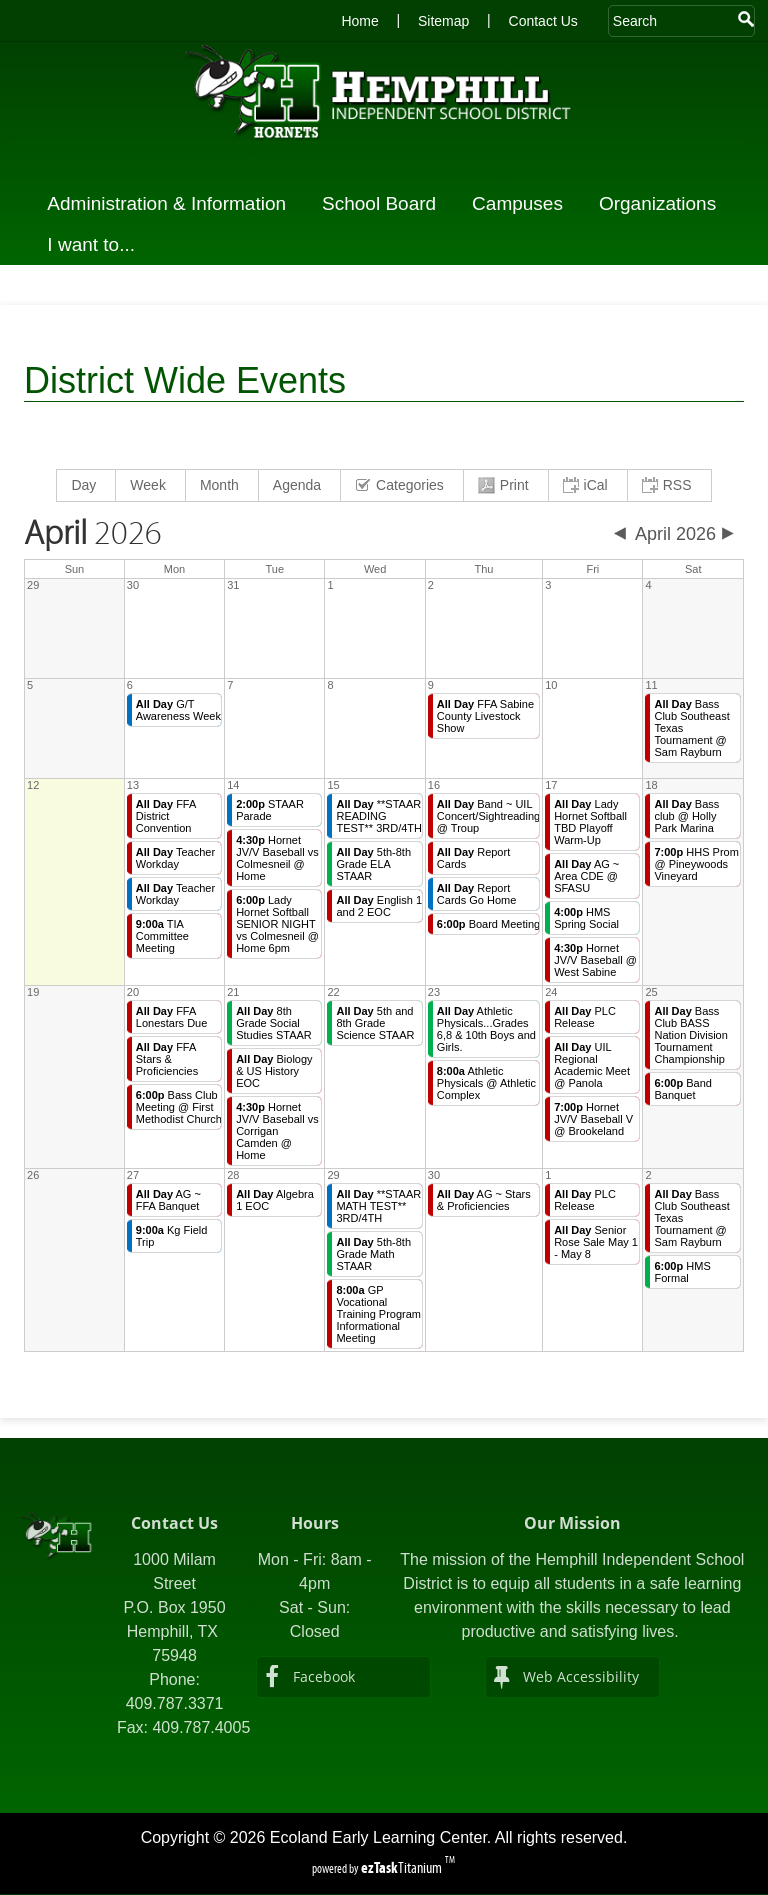  Describe the element at coordinates (443, 21) in the screenshot. I see `Sitemap` at that location.